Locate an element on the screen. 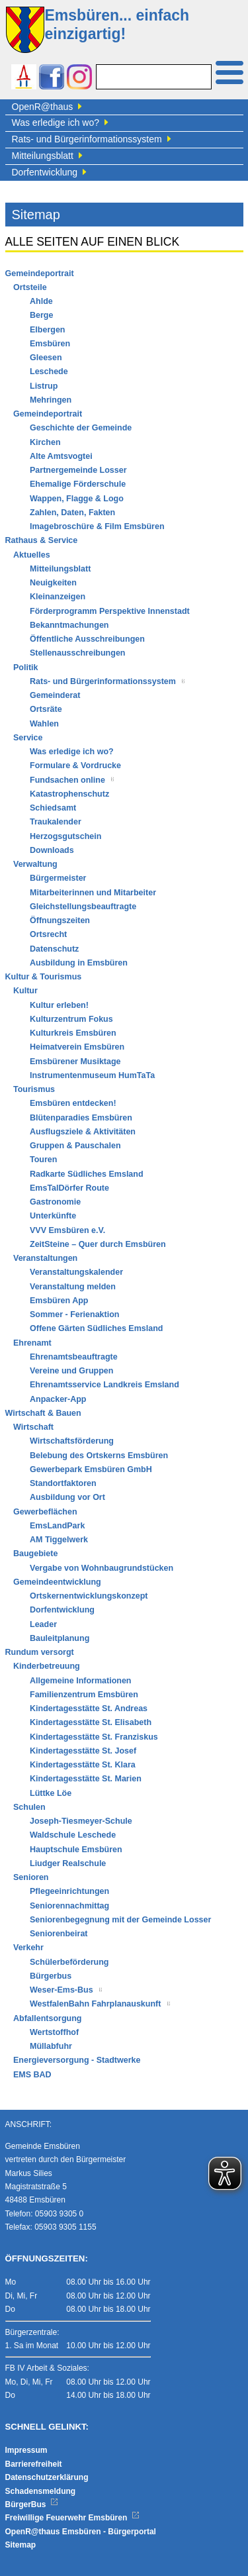 The width and height of the screenshot is (248, 2576). Schadensmeldung is located at coordinates (40, 2491).